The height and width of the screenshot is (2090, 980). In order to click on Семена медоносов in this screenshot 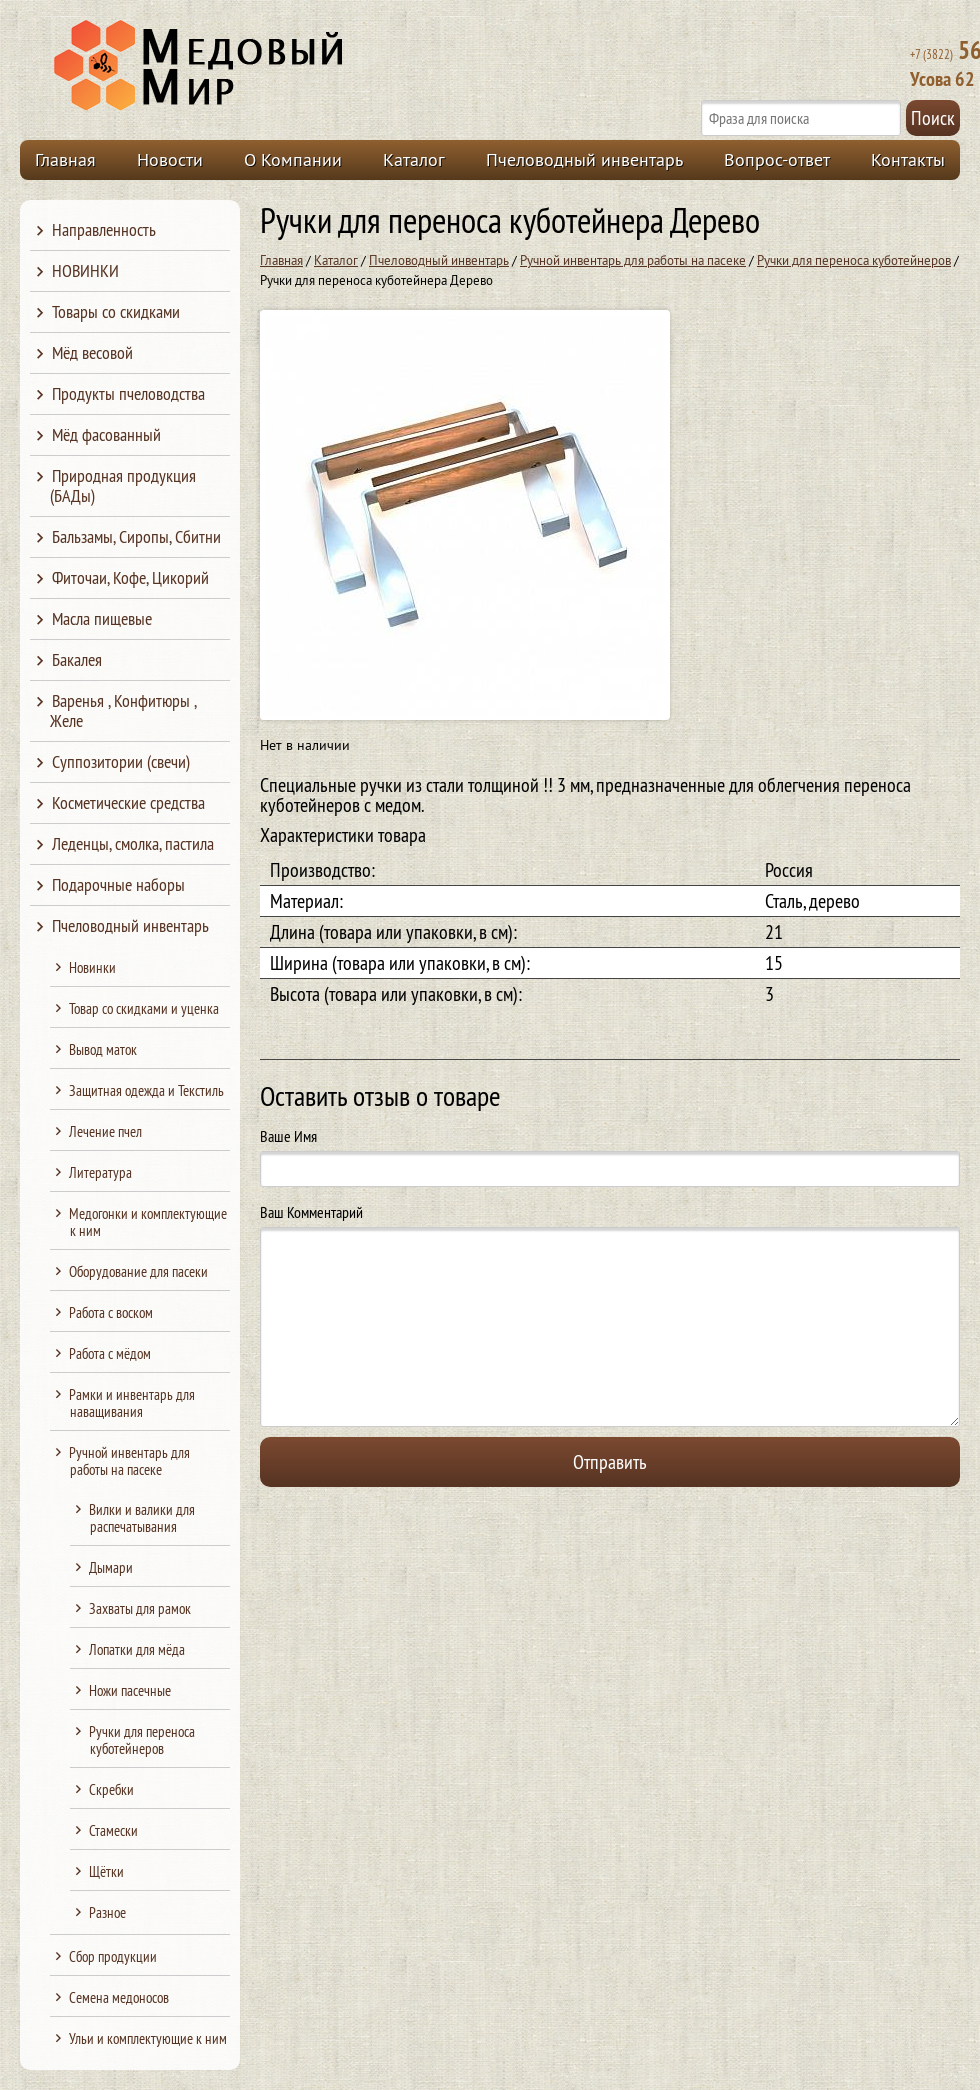, I will do `click(119, 1997)`.